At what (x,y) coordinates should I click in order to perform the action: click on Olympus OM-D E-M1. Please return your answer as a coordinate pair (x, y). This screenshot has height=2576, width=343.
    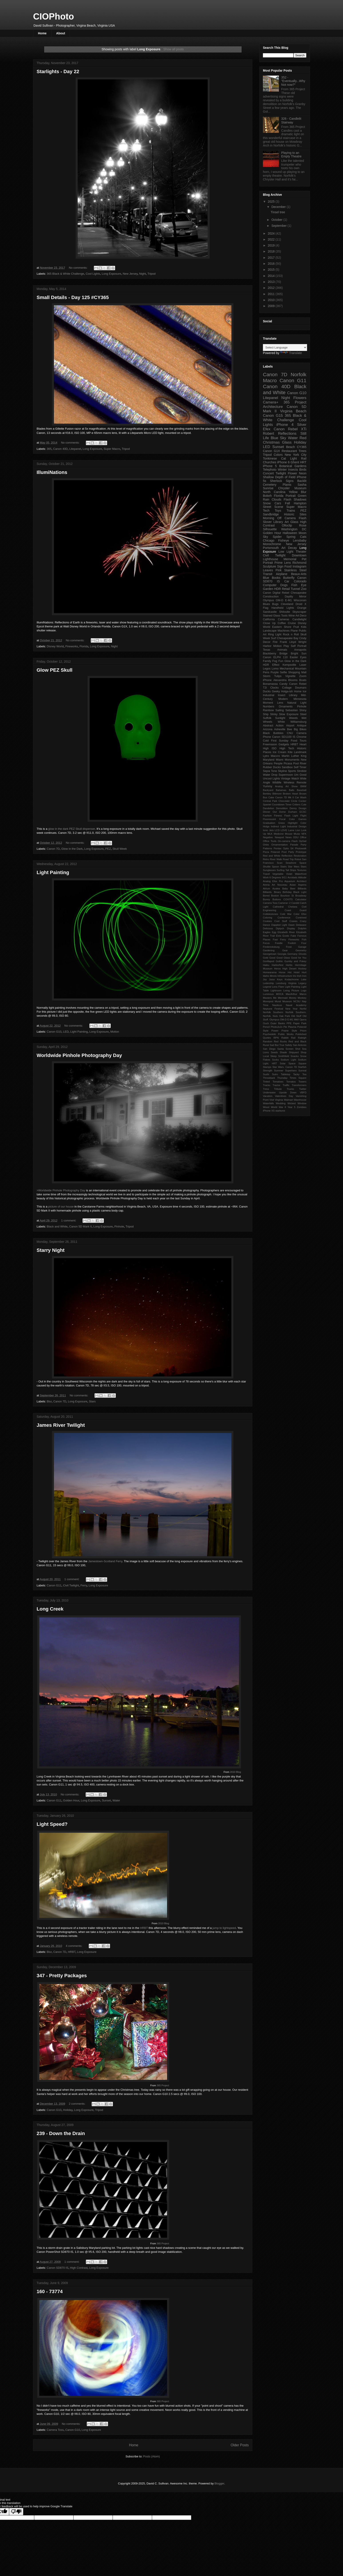
    Looking at the image, I should click on (277, 600).